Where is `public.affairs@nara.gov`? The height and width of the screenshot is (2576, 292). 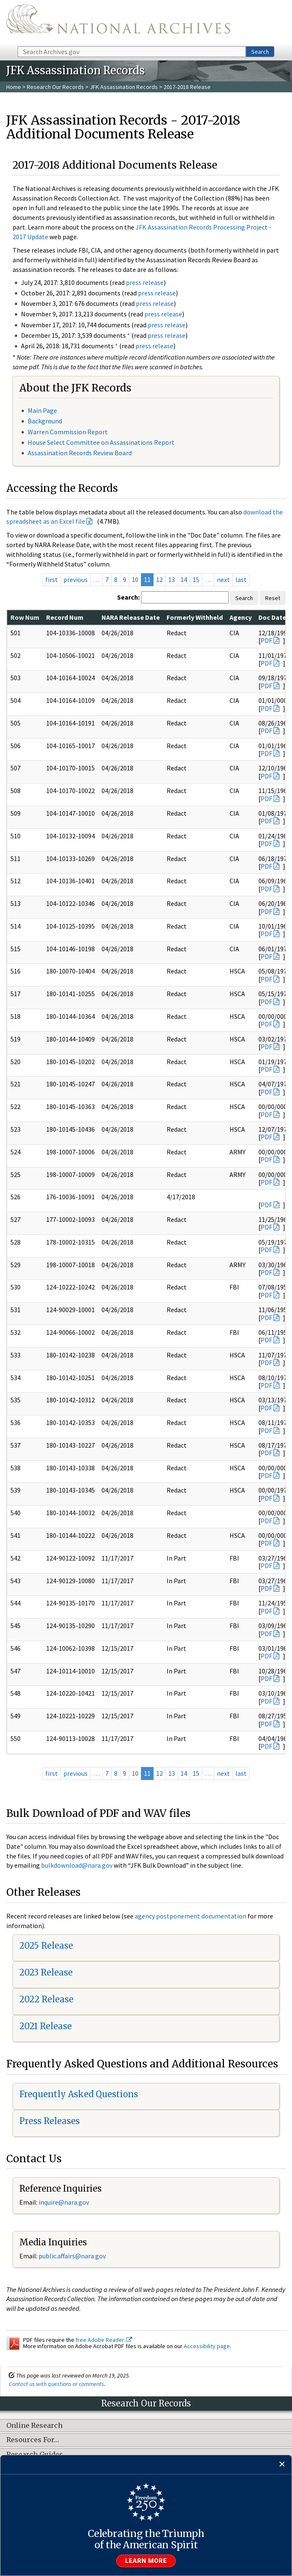 public.affairs@nara.gov is located at coordinates (72, 2256).